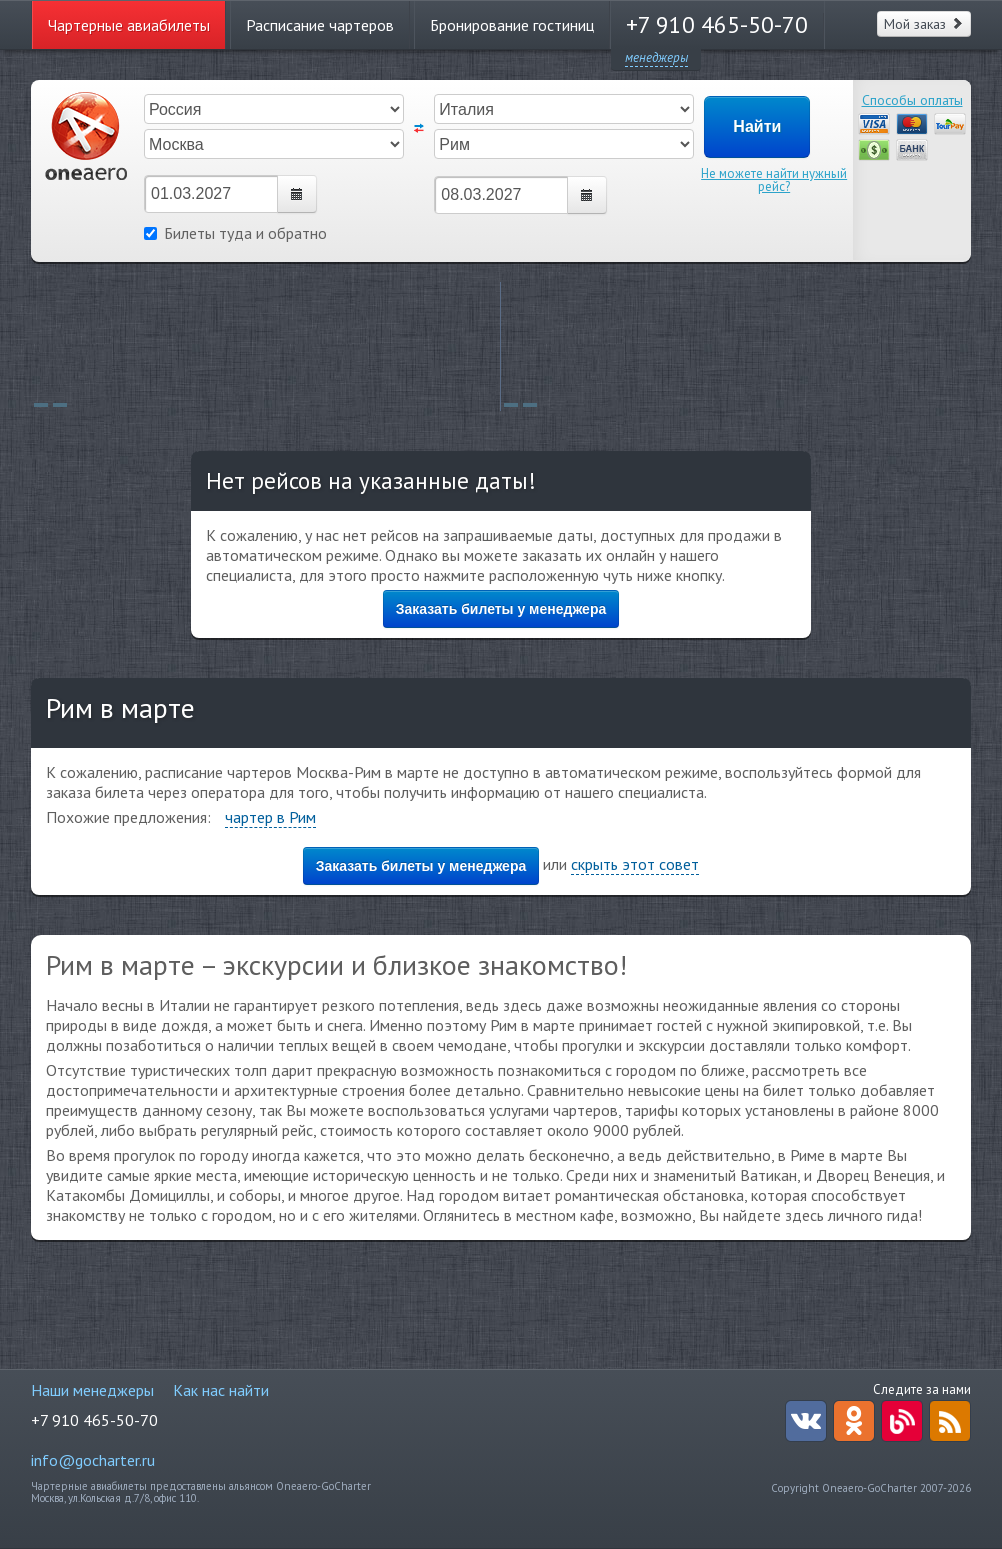 The width and height of the screenshot is (1002, 1549). What do you see at coordinates (501, 609) in the screenshot?
I see `Заказать билеты у менеджера` at bounding box center [501, 609].